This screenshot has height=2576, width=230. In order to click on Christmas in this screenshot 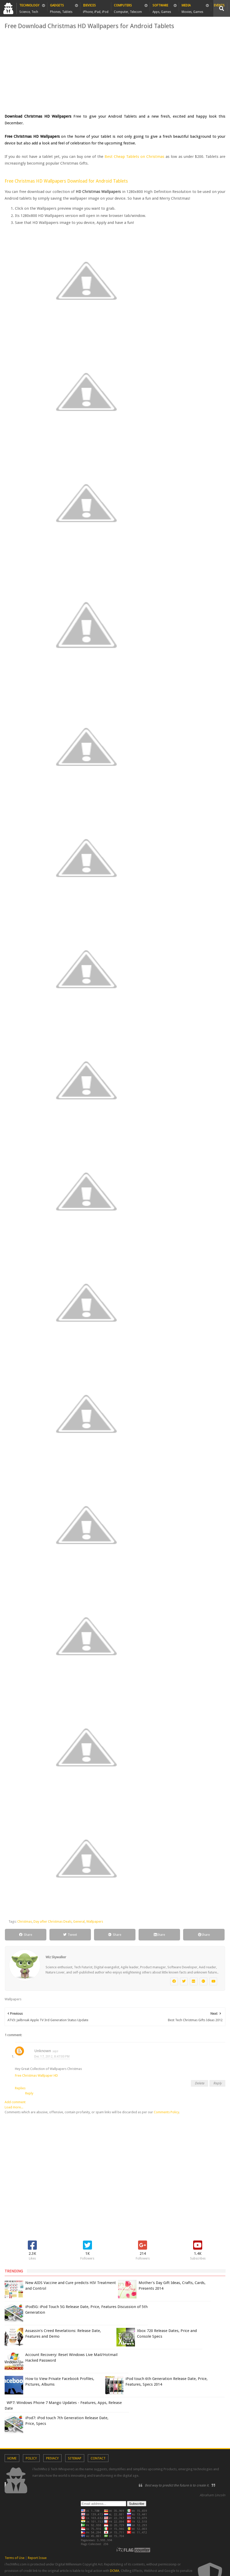, I will do `click(24, 1921)`.